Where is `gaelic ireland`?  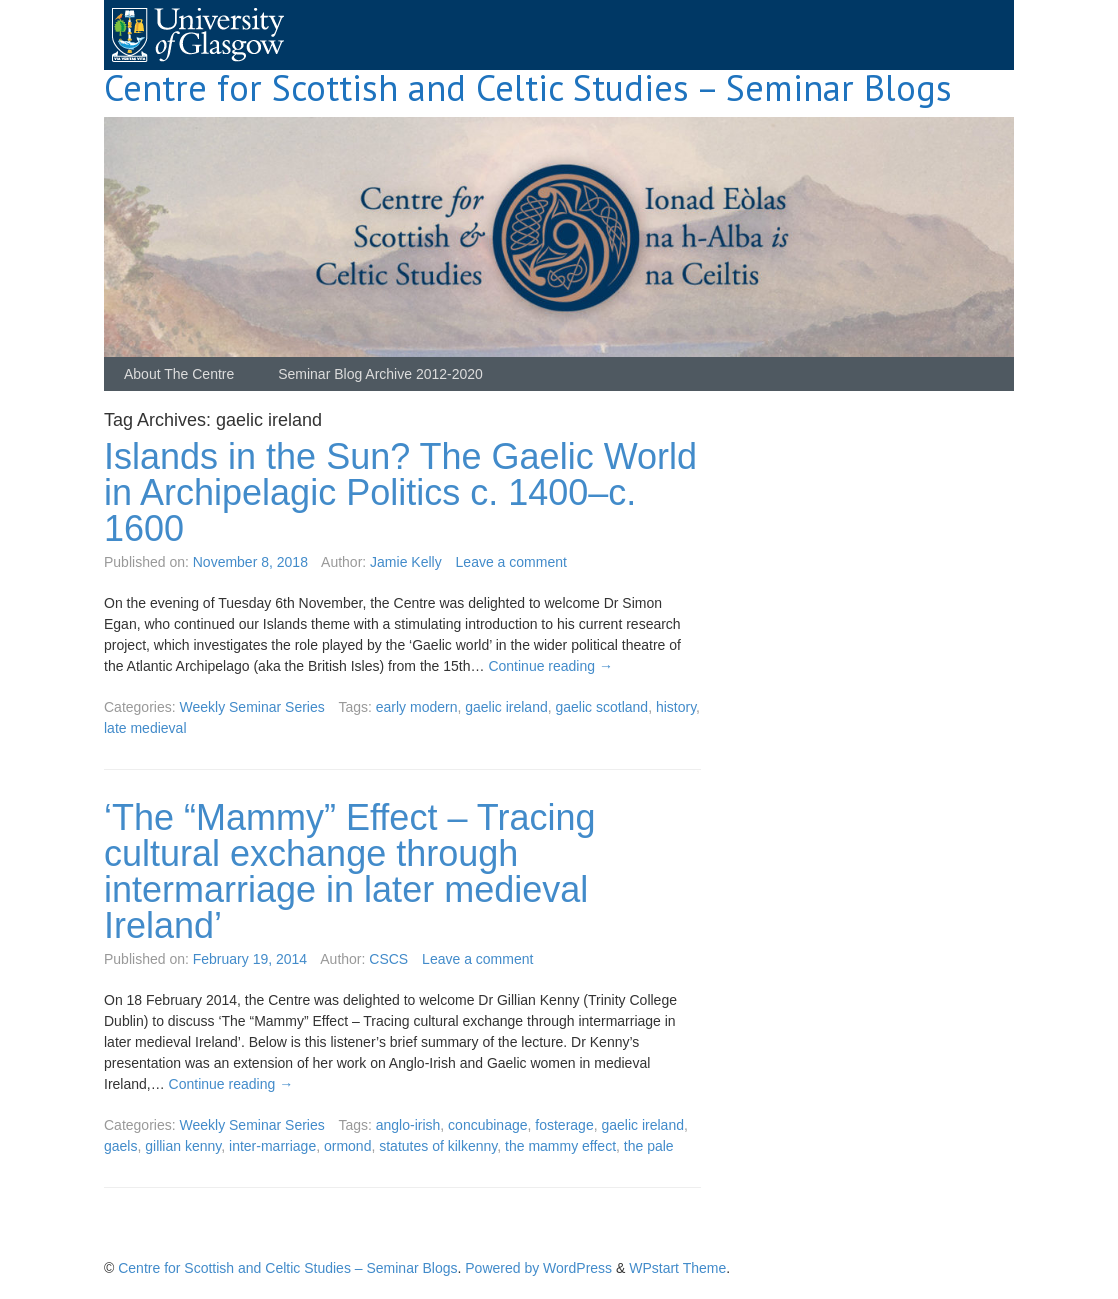
gaelic ireland is located at coordinates (506, 707).